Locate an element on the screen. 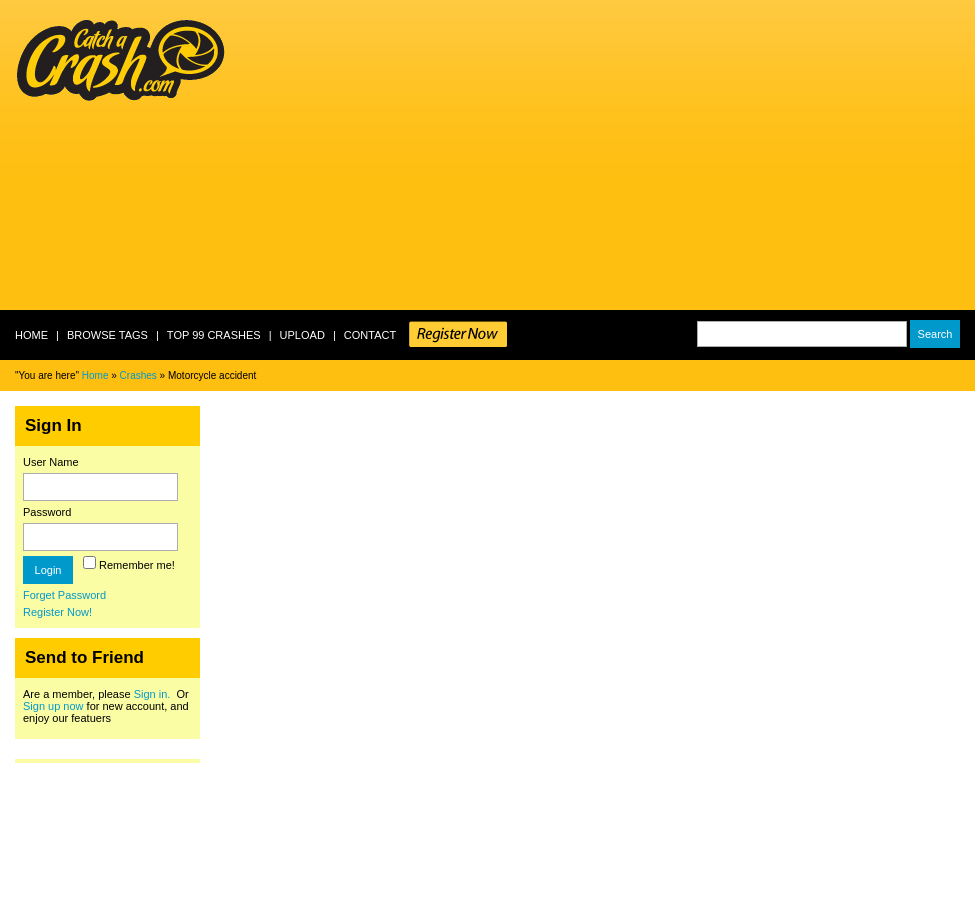  User Name is located at coordinates (51, 462).